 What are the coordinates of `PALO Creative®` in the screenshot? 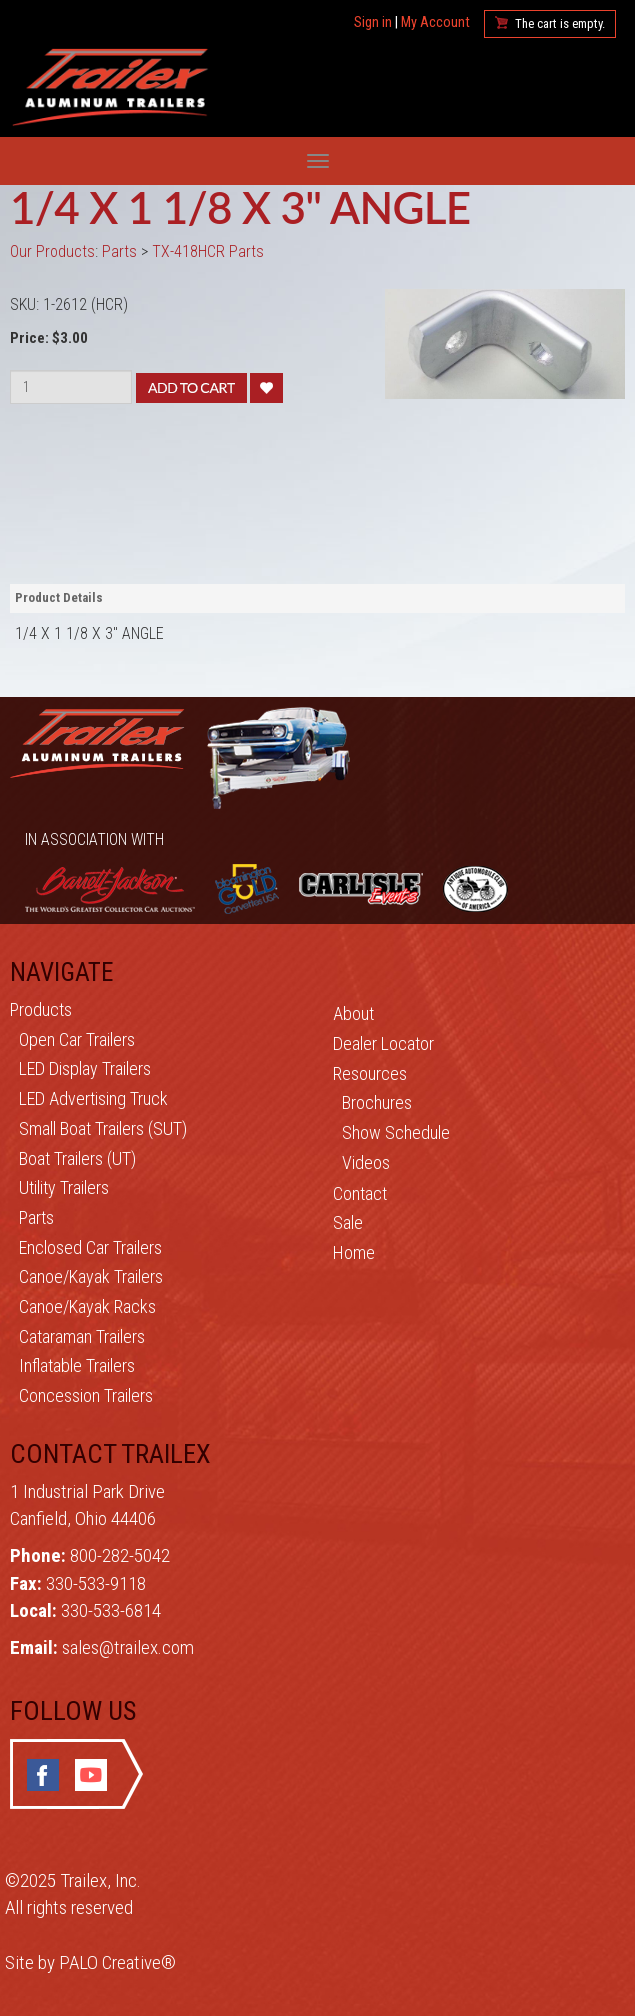 It's located at (117, 1962).